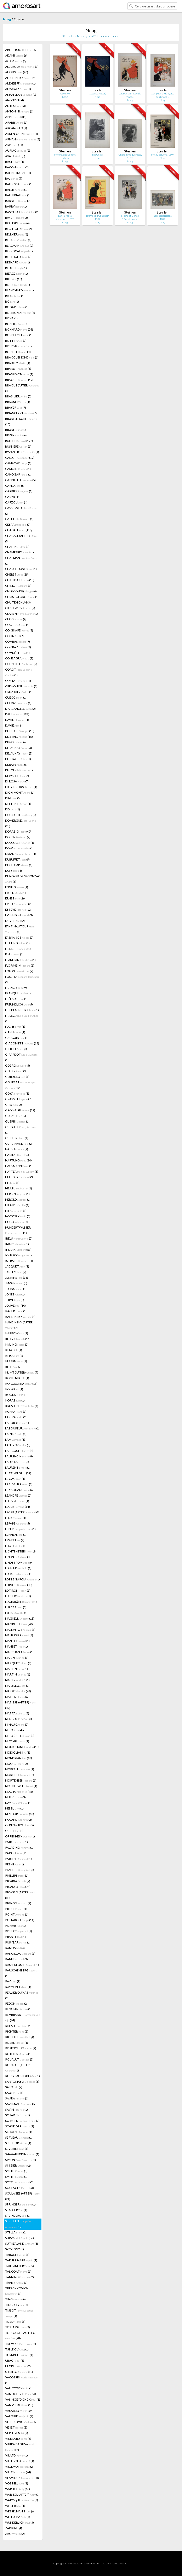  Describe the element at coordinates (19, 1450) in the screenshot. I see `LAPICQUE (3)` at that location.